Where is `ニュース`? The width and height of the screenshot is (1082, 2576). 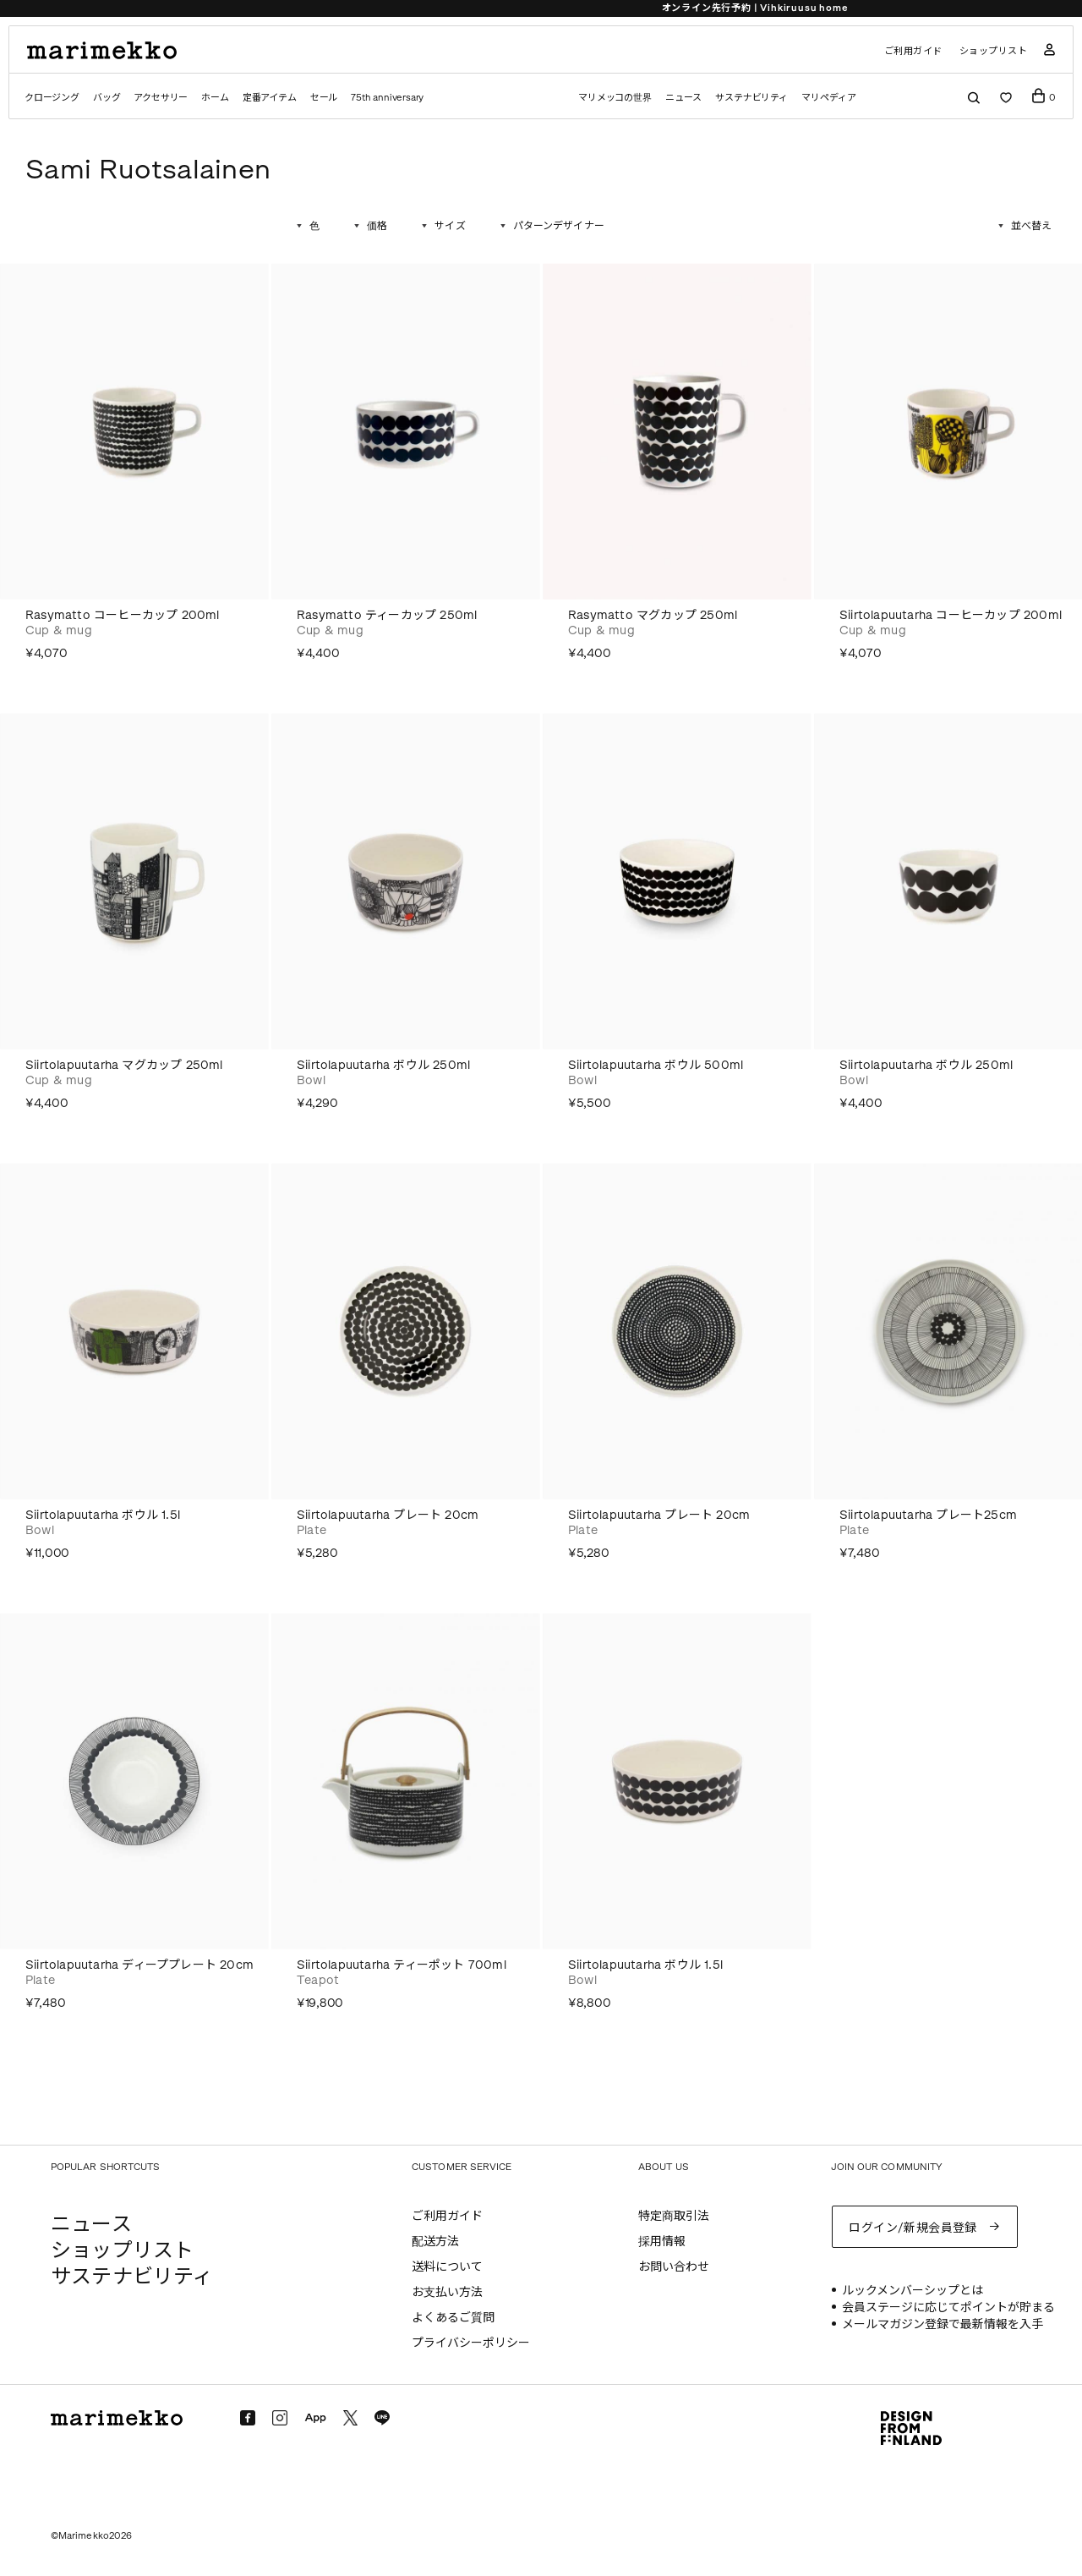 ニュース is located at coordinates (683, 97).